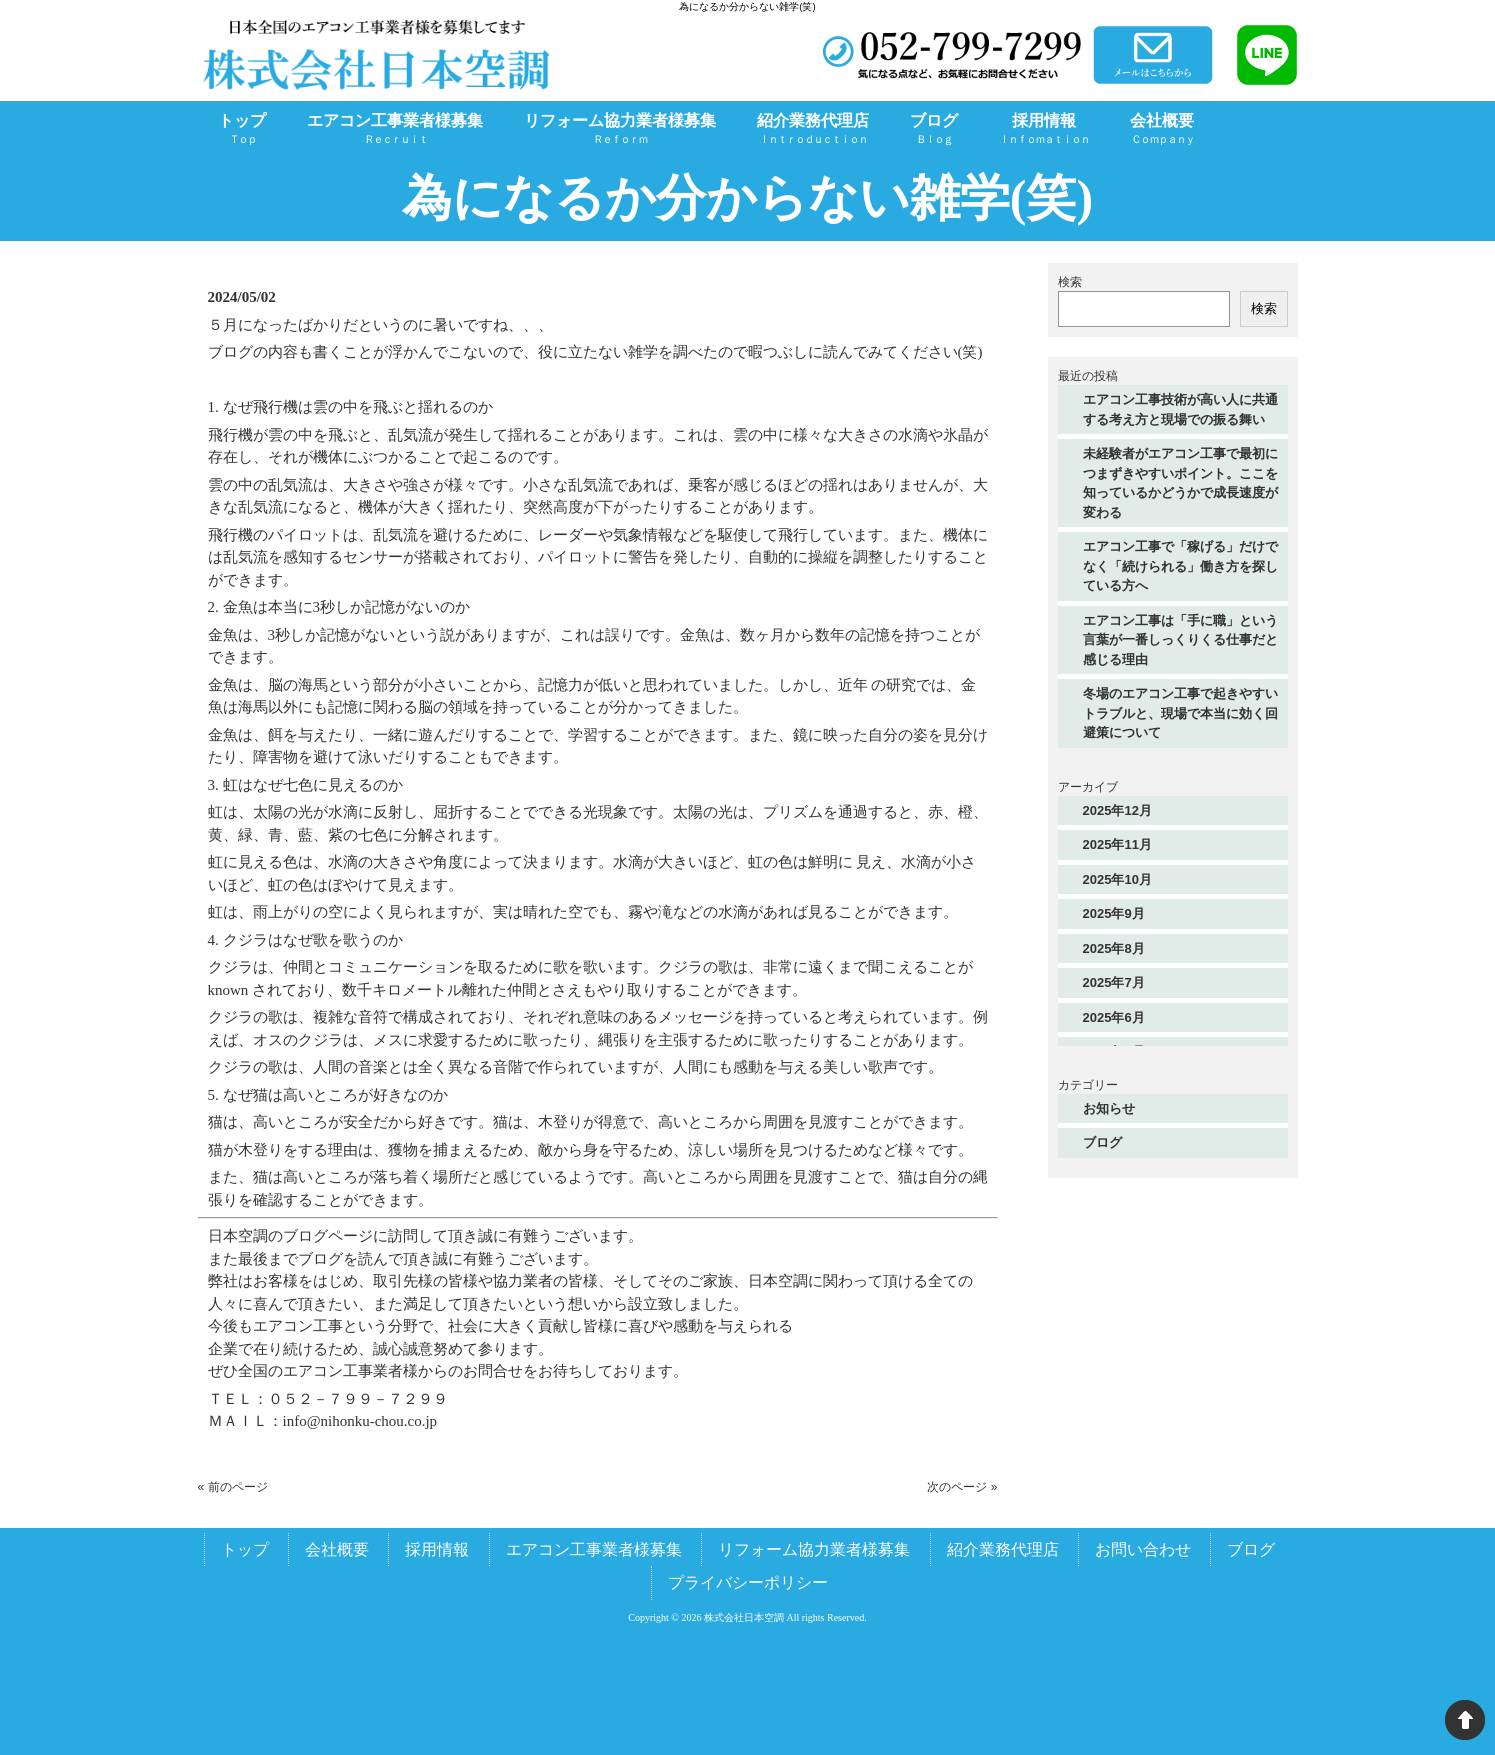 The image size is (1495, 1755). What do you see at coordinates (1109, 1108) in the screenshot?
I see `お知らせ` at bounding box center [1109, 1108].